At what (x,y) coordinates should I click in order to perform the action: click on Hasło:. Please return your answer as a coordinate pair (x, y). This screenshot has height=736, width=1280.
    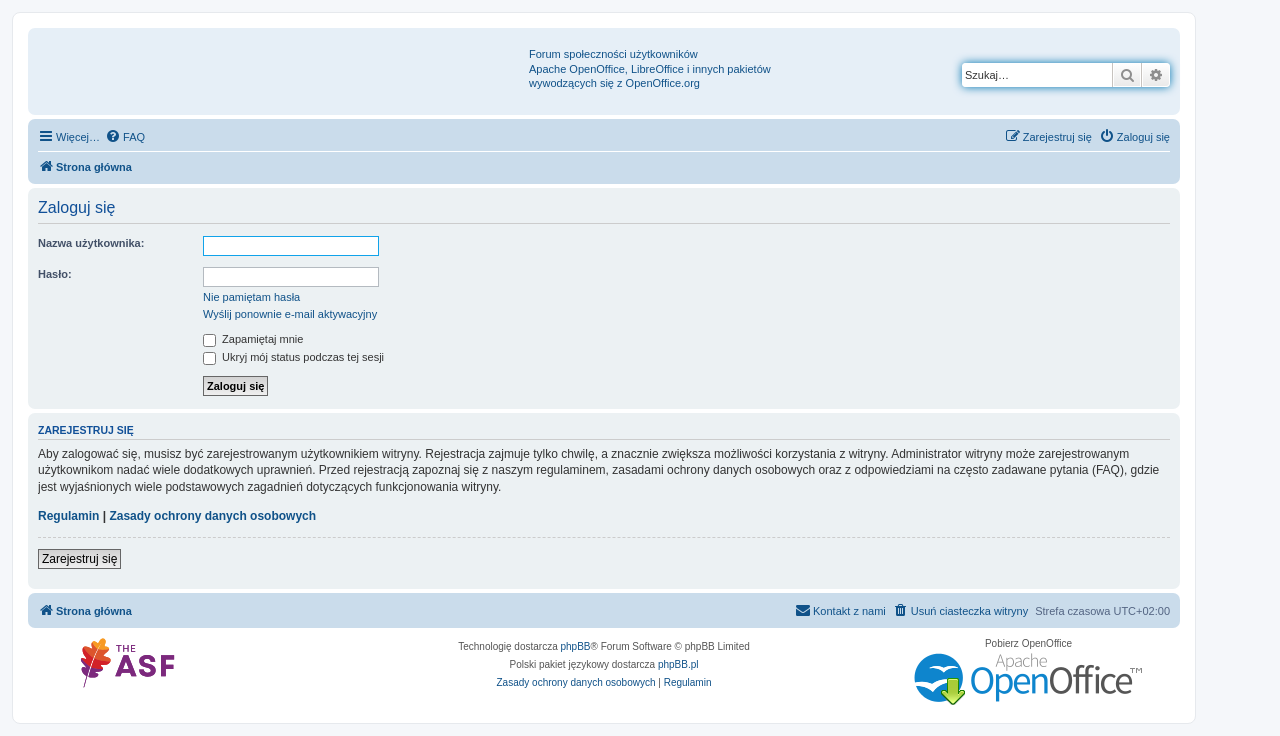
    Looking at the image, I should click on (55, 274).